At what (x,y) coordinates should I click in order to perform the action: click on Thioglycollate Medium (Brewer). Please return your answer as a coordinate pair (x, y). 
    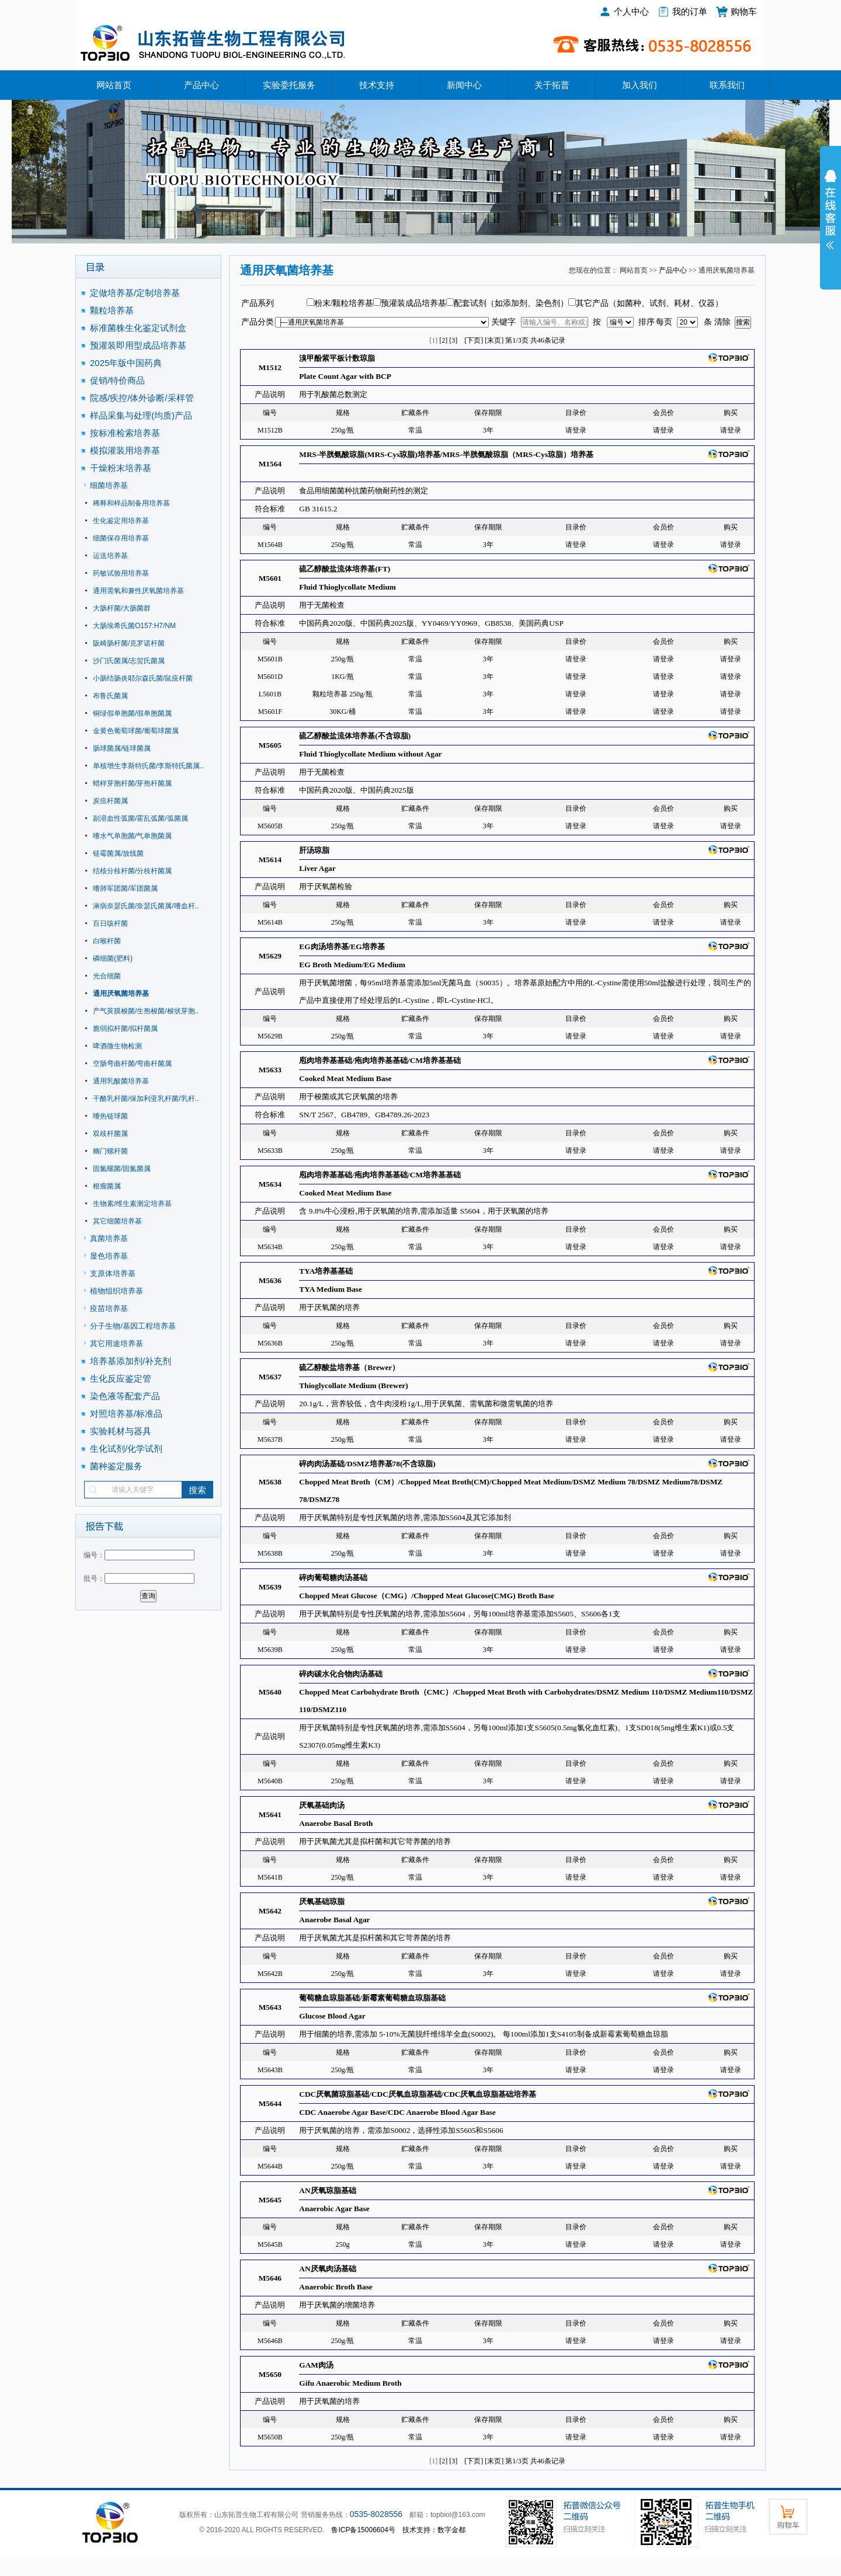
    Looking at the image, I should click on (353, 1385).